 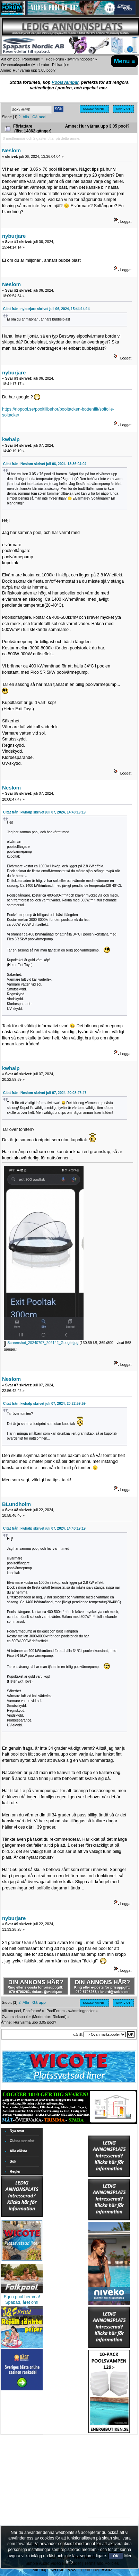 What do you see at coordinates (15, 2171) in the screenshot?
I see `Regler` at bounding box center [15, 2171].